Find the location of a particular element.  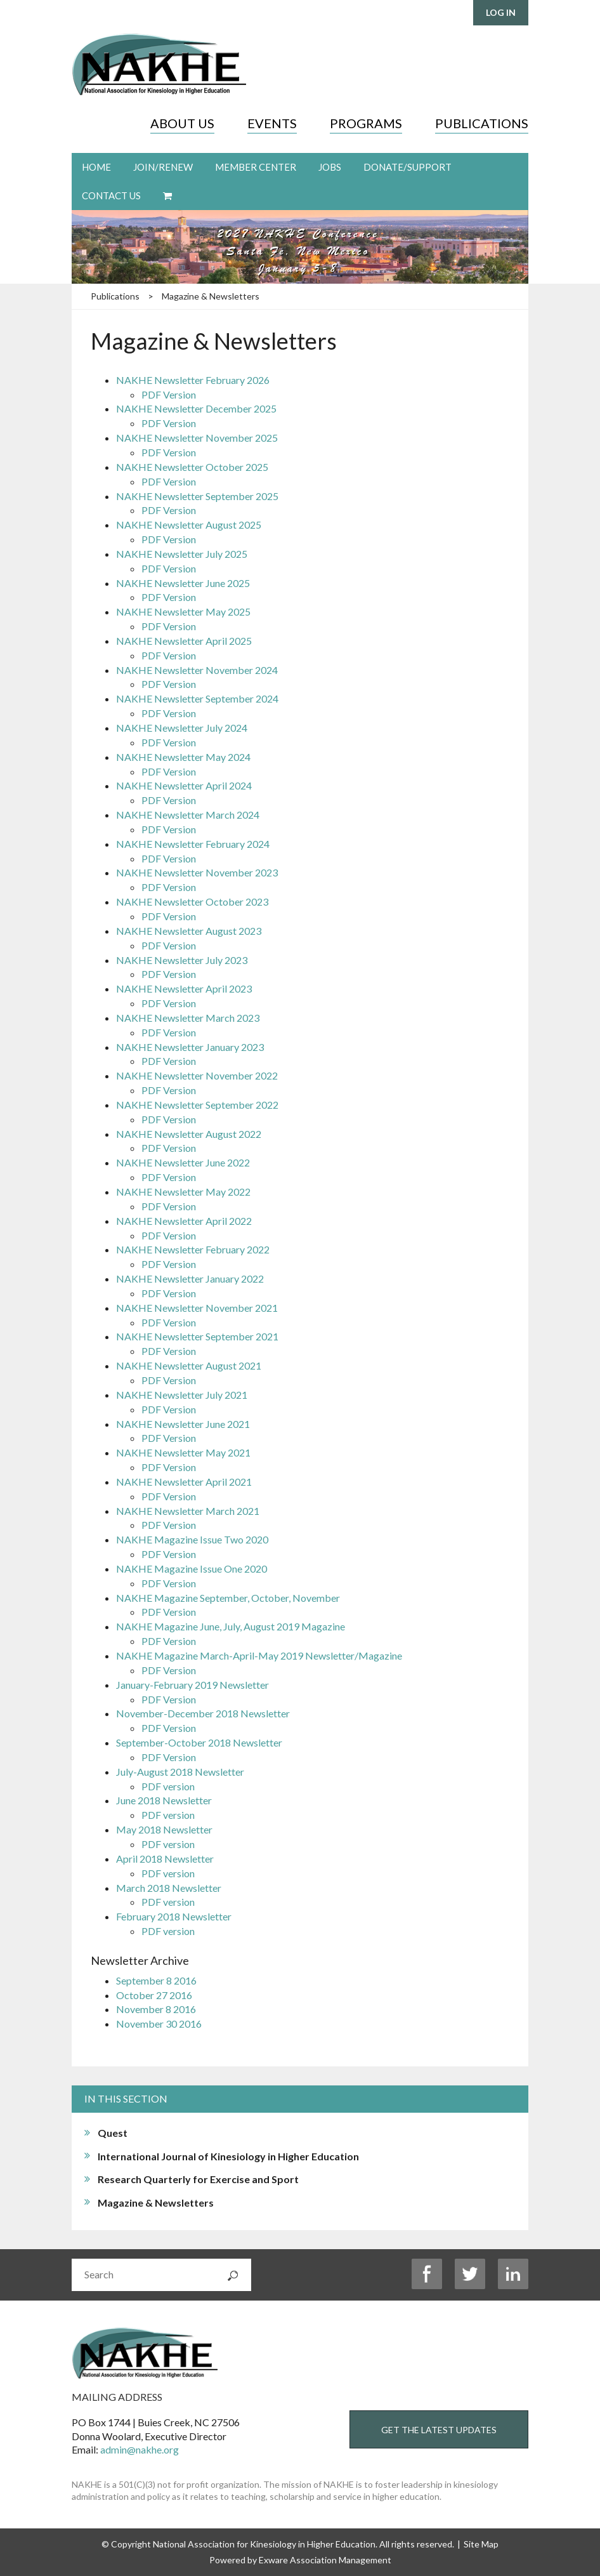

Log in is located at coordinates (501, 12).